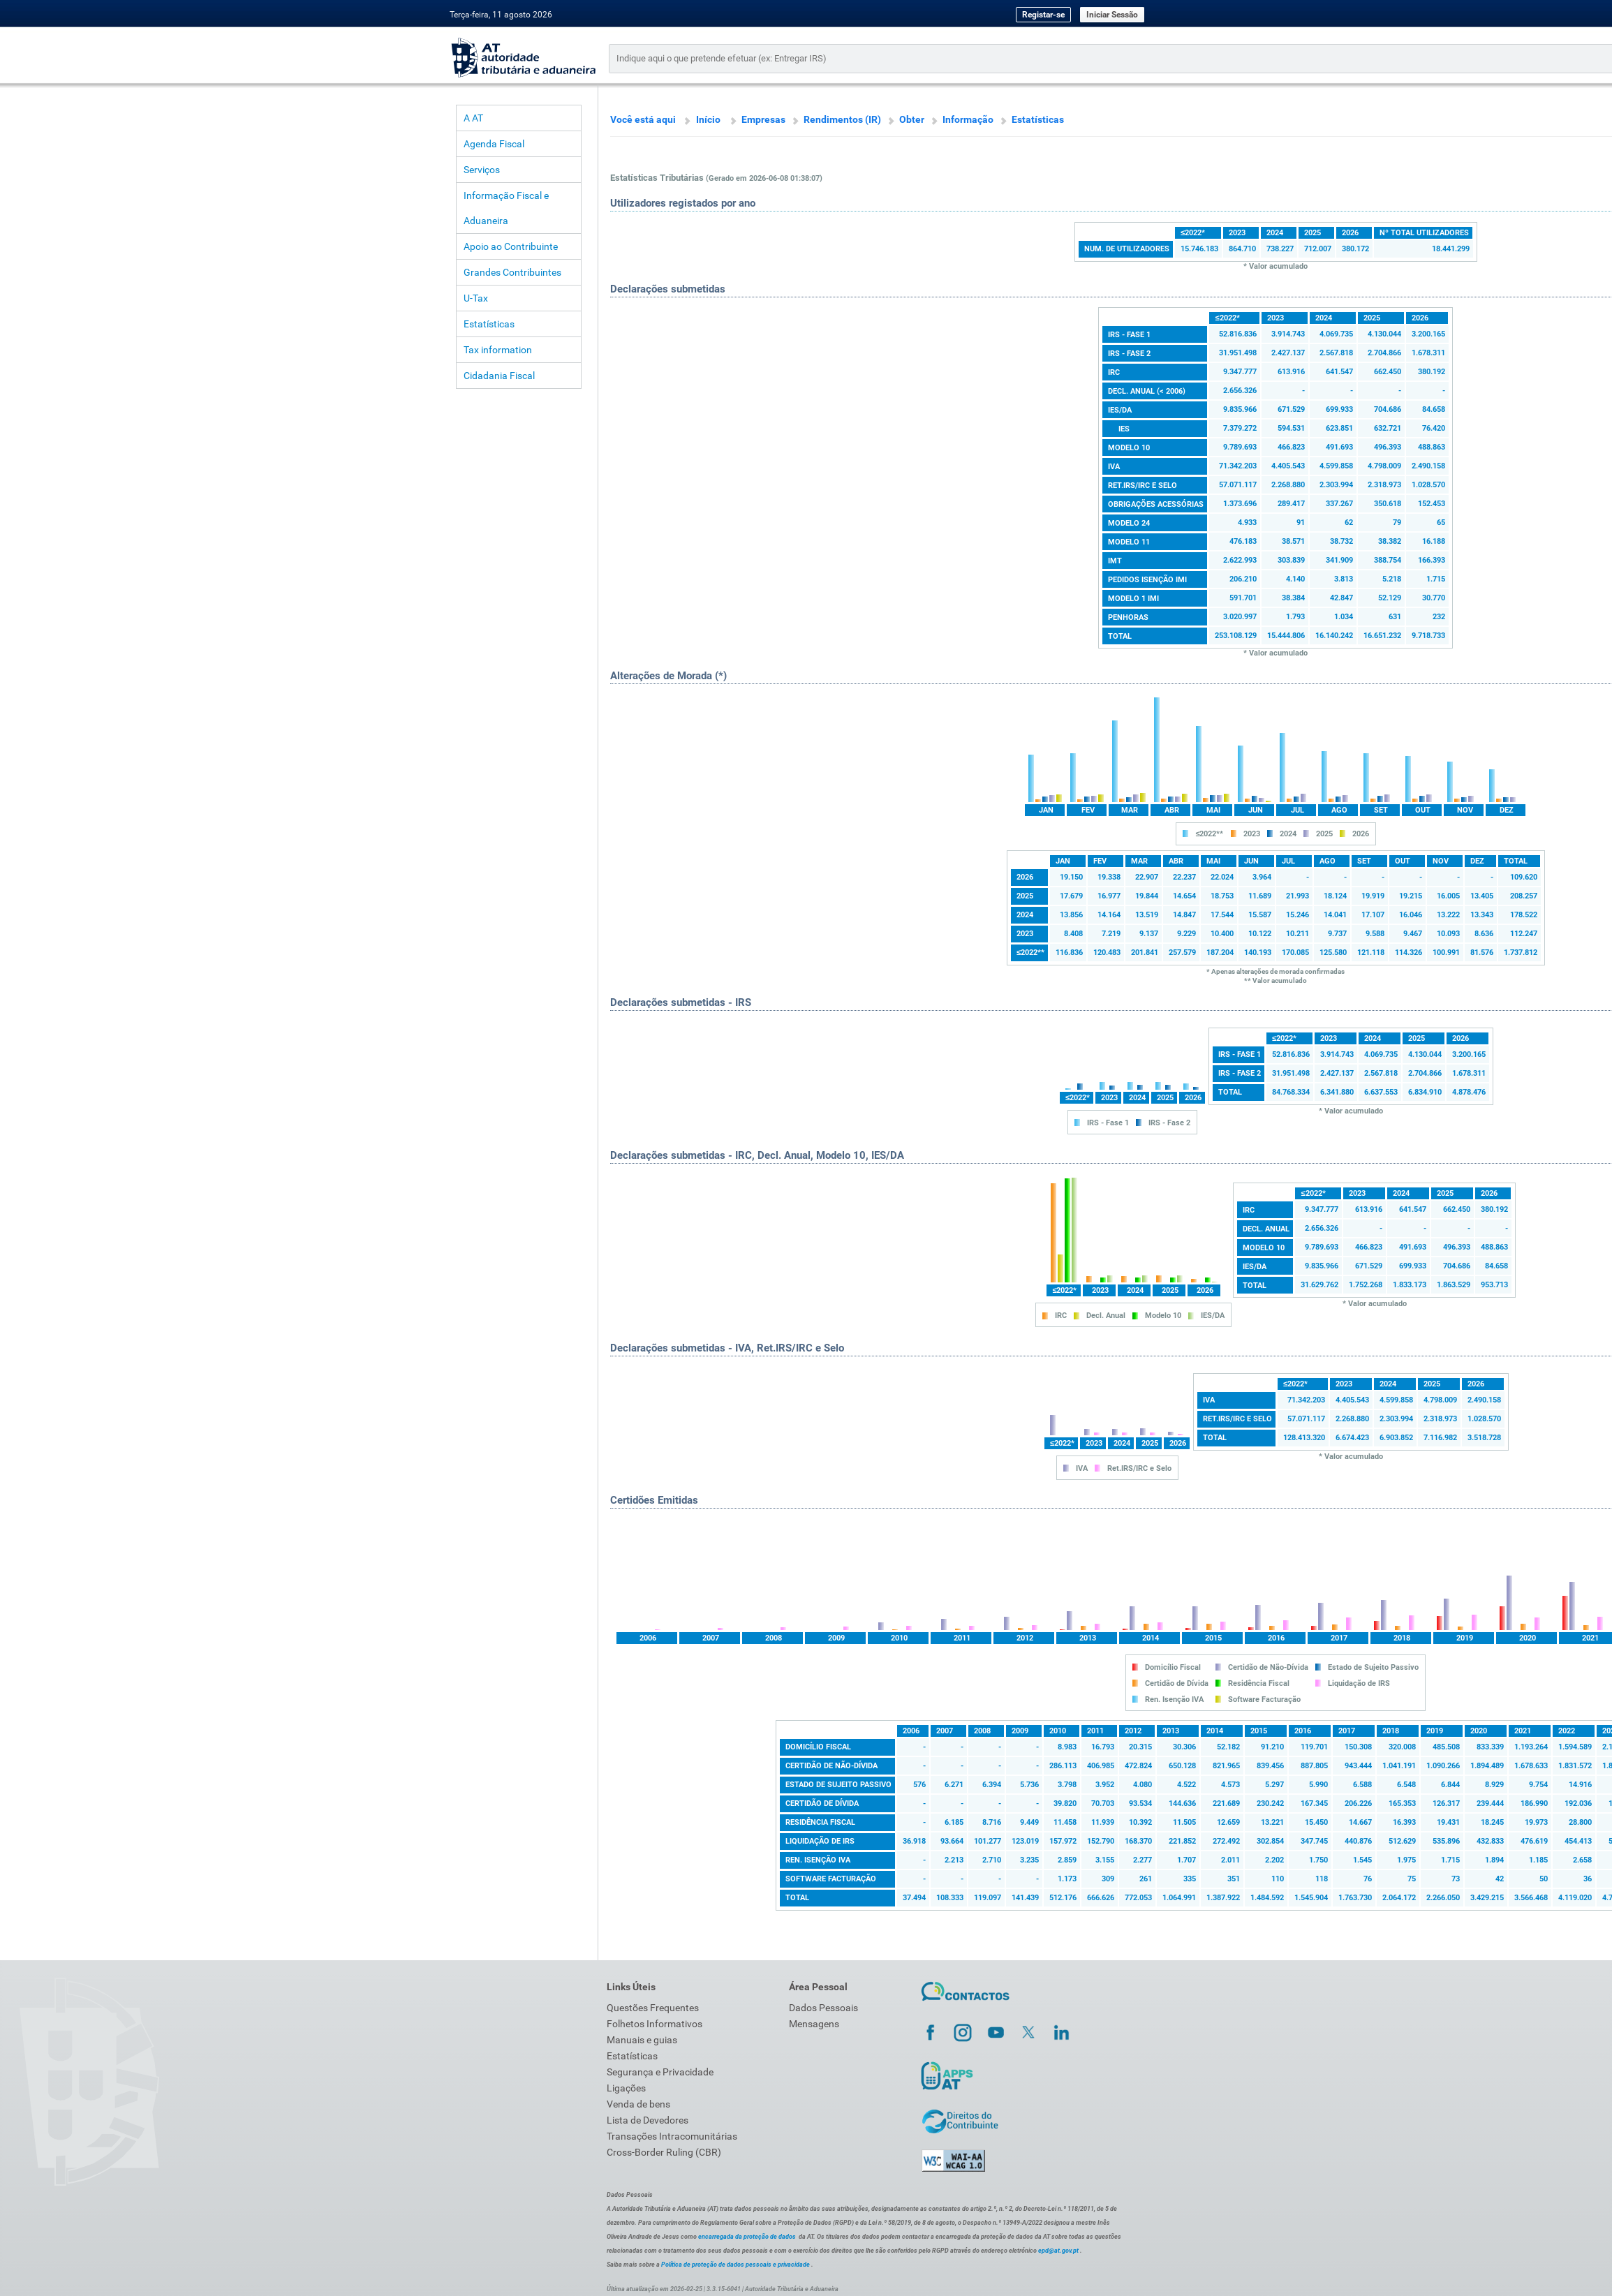 This screenshot has height=2296, width=1612. I want to click on Questões Frequentes, so click(653, 2007).